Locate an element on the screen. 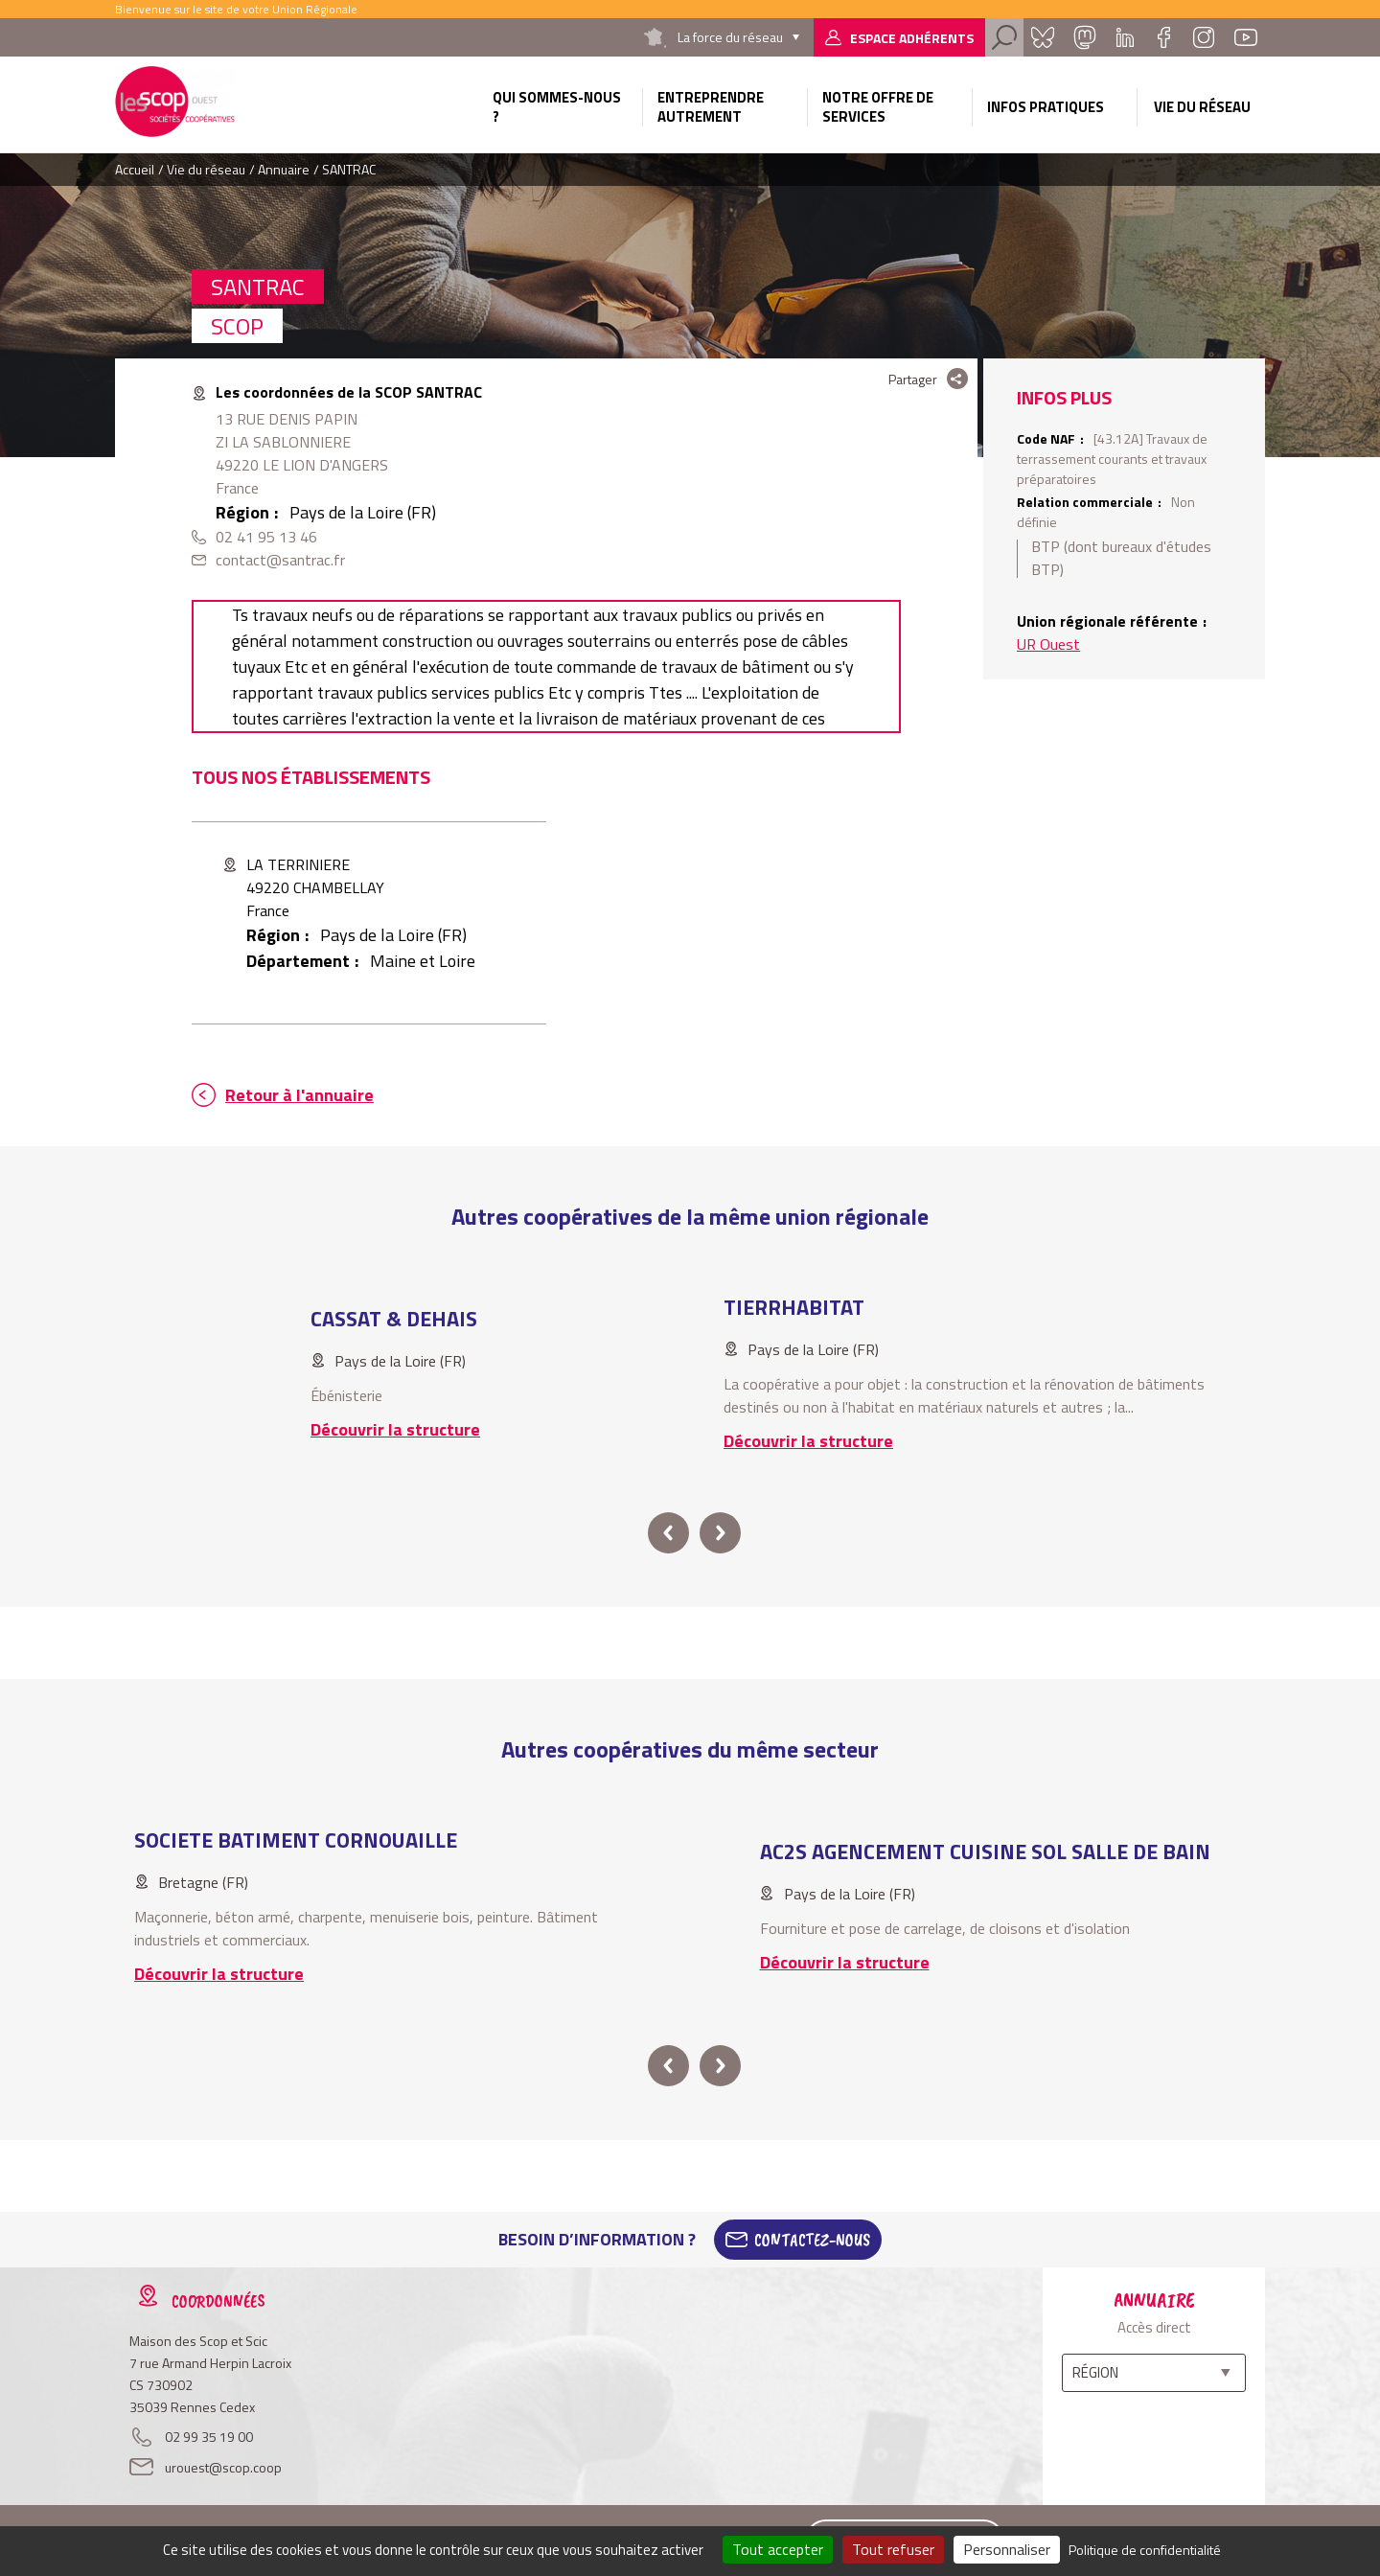 The image size is (1380, 2576). Mastadon is located at coordinates (1085, 37).